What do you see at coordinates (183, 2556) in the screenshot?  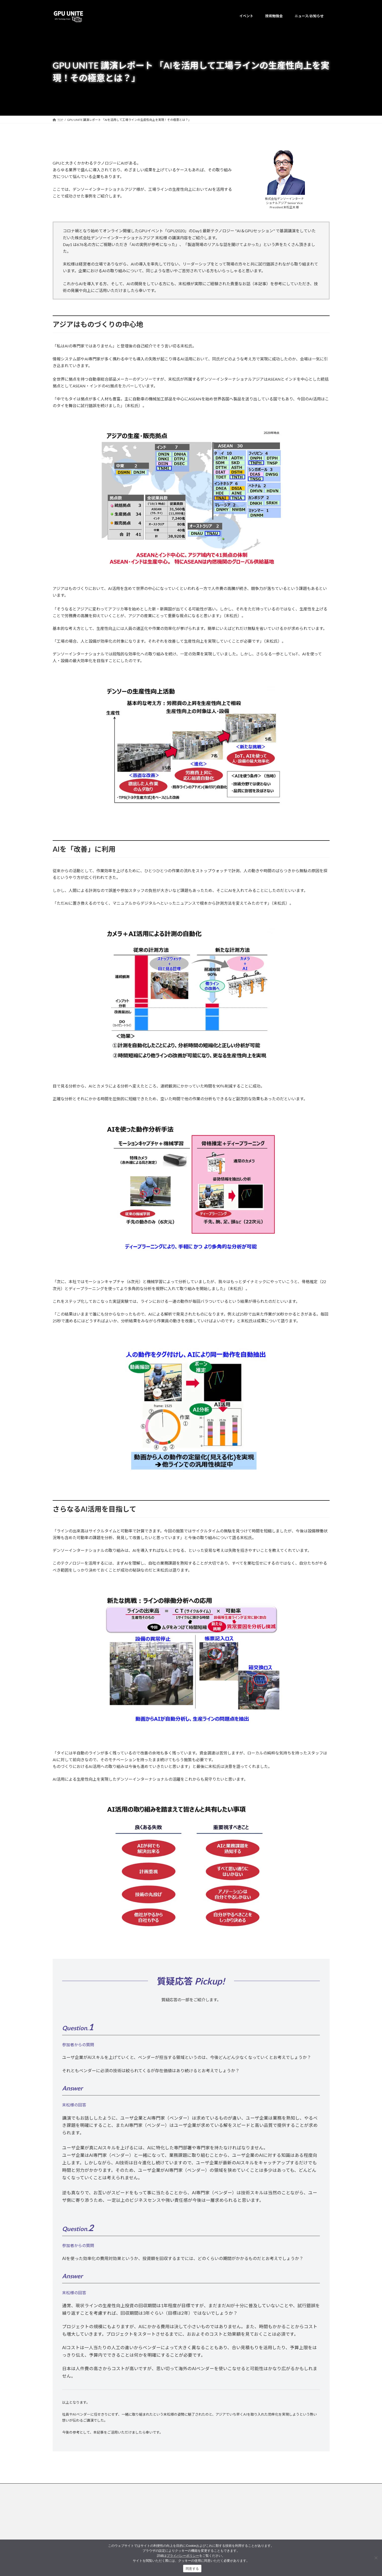 I see `プライバシーポリシー` at bounding box center [183, 2556].